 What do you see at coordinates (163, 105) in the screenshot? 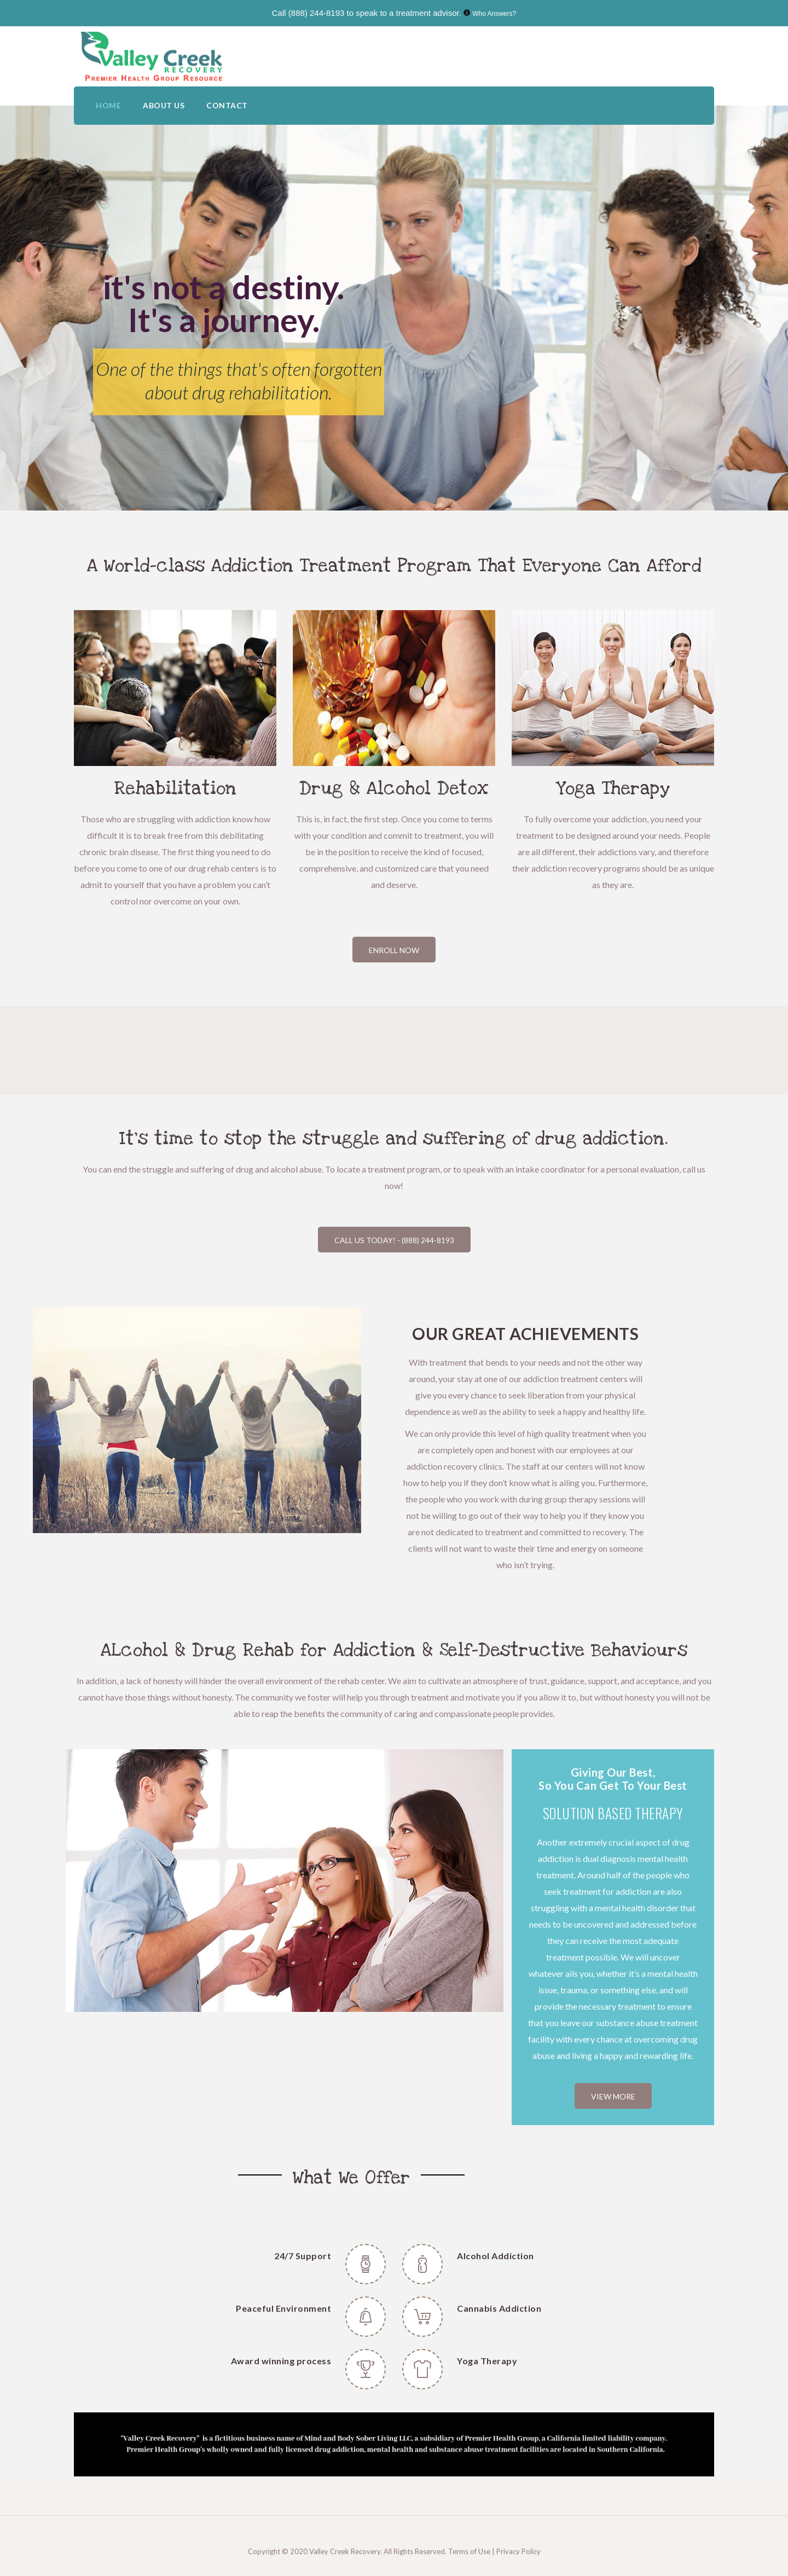
I see `ABOUT US` at bounding box center [163, 105].